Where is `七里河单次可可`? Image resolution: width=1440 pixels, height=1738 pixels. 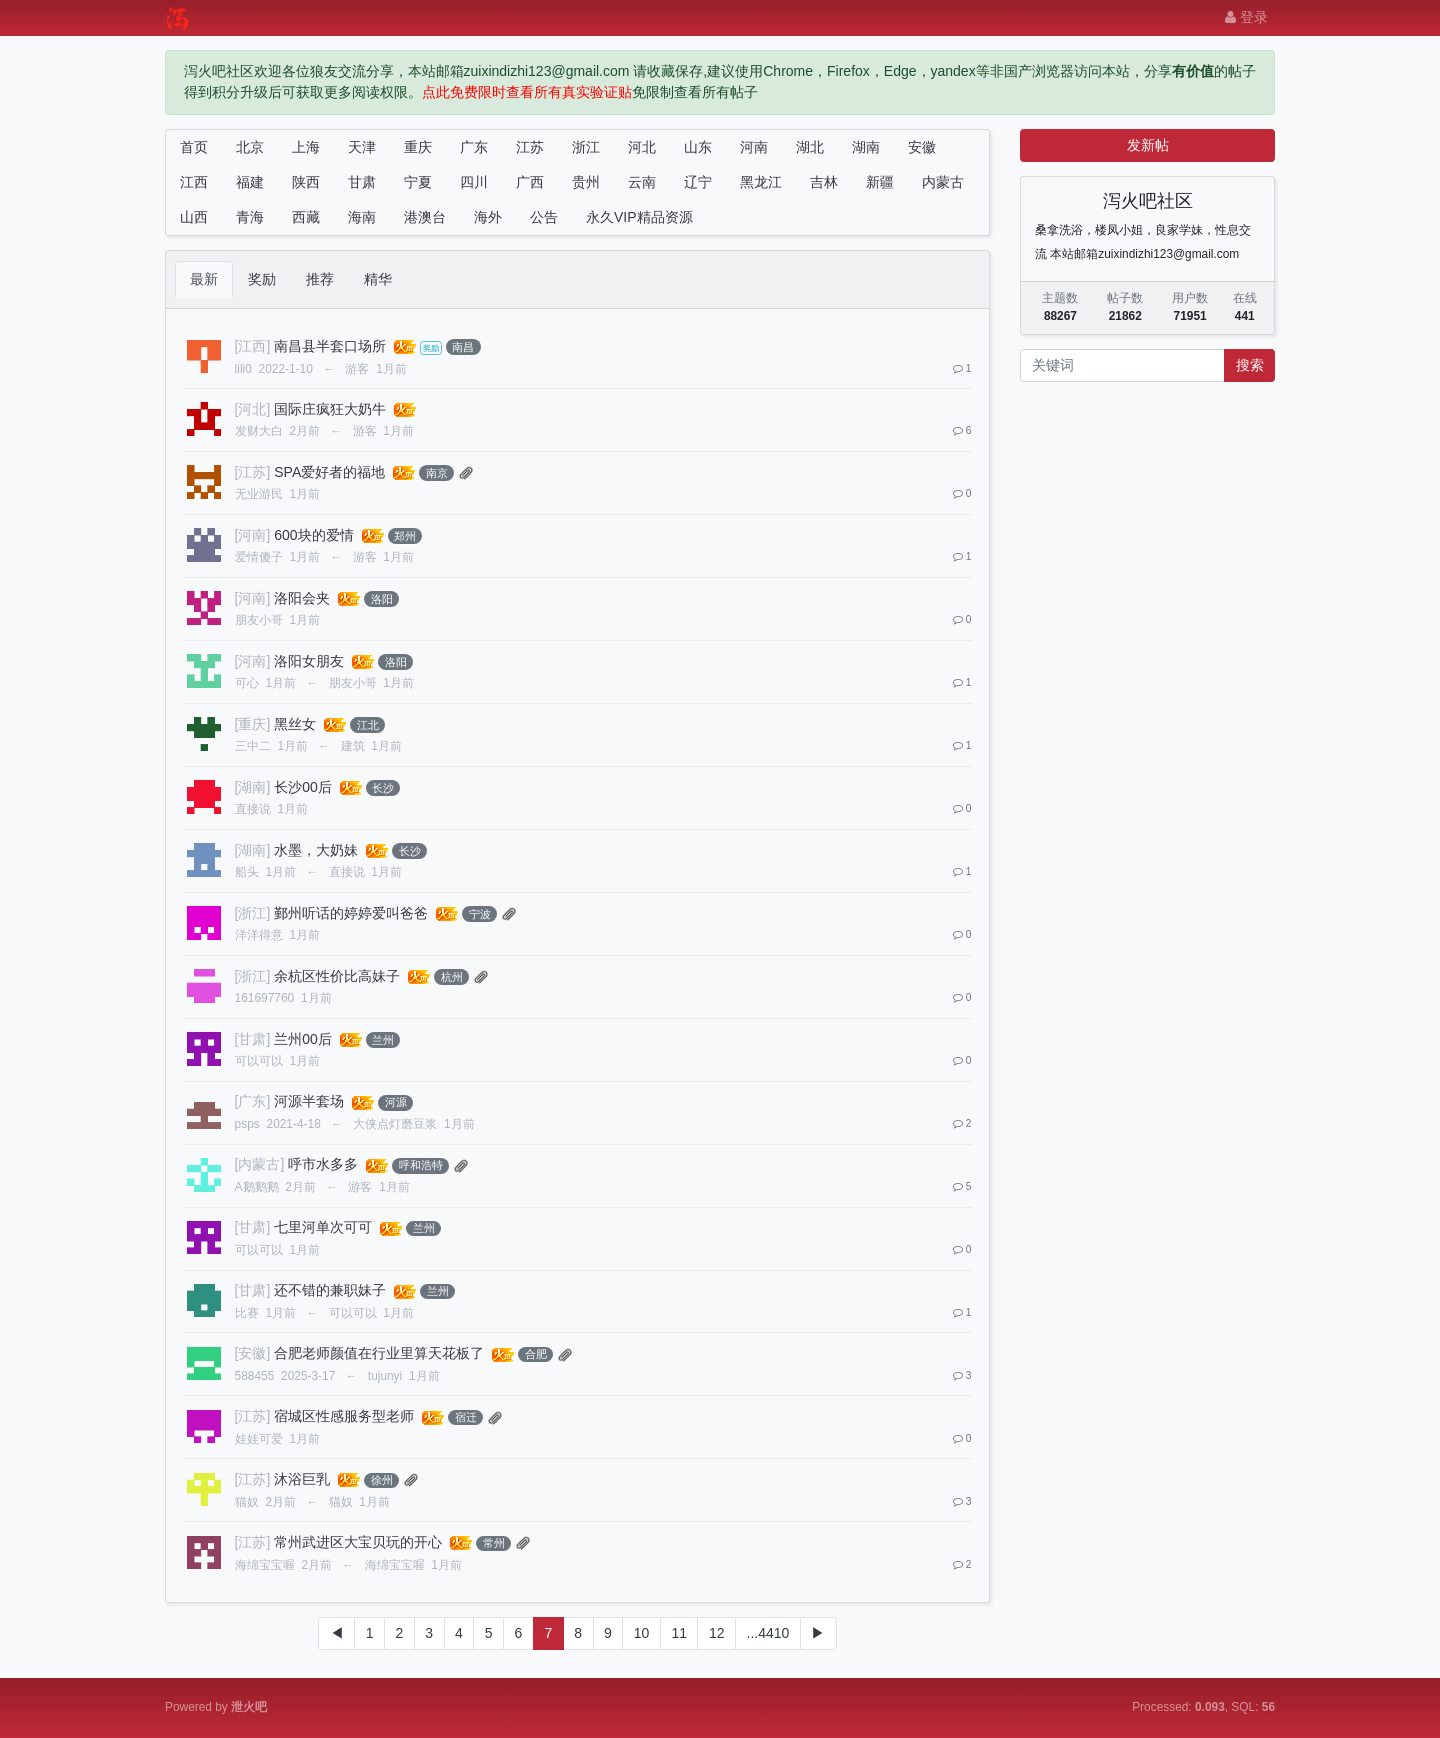 七里河单次可可 is located at coordinates (323, 1227).